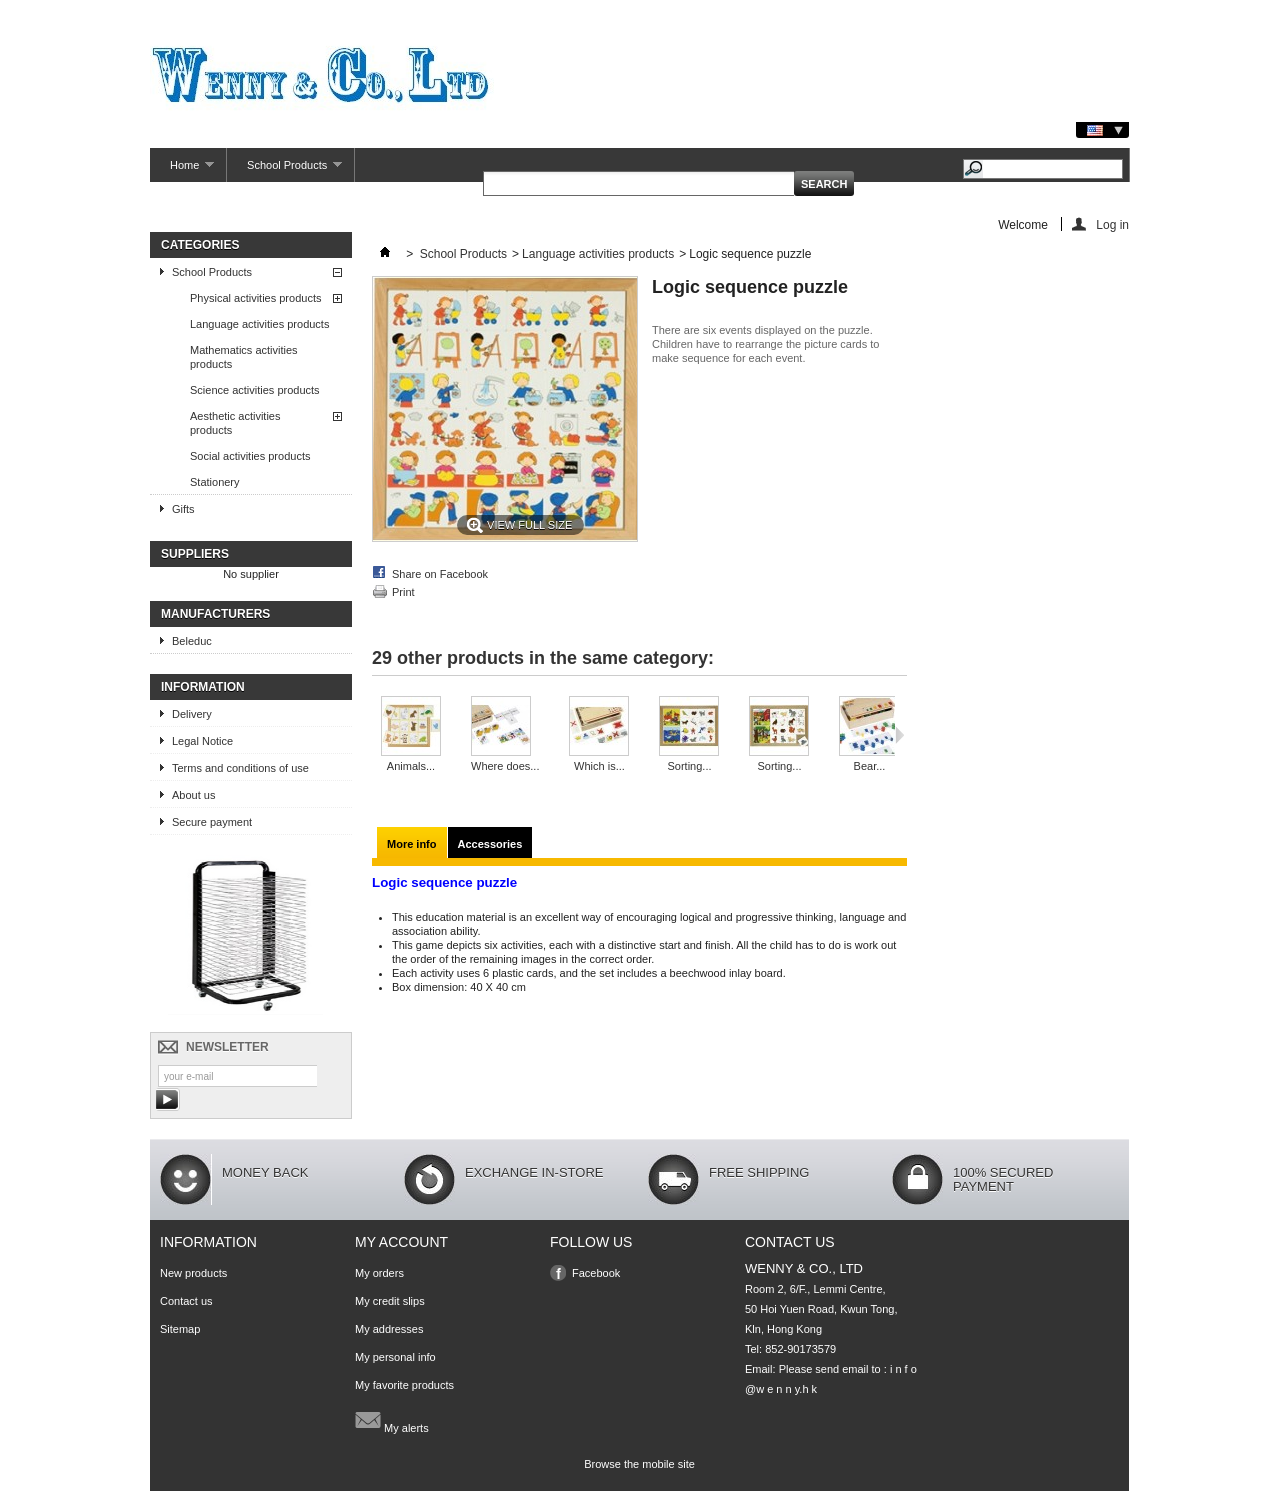 The image size is (1280, 1491). What do you see at coordinates (596, 1273) in the screenshot?
I see `Facebook` at bounding box center [596, 1273].